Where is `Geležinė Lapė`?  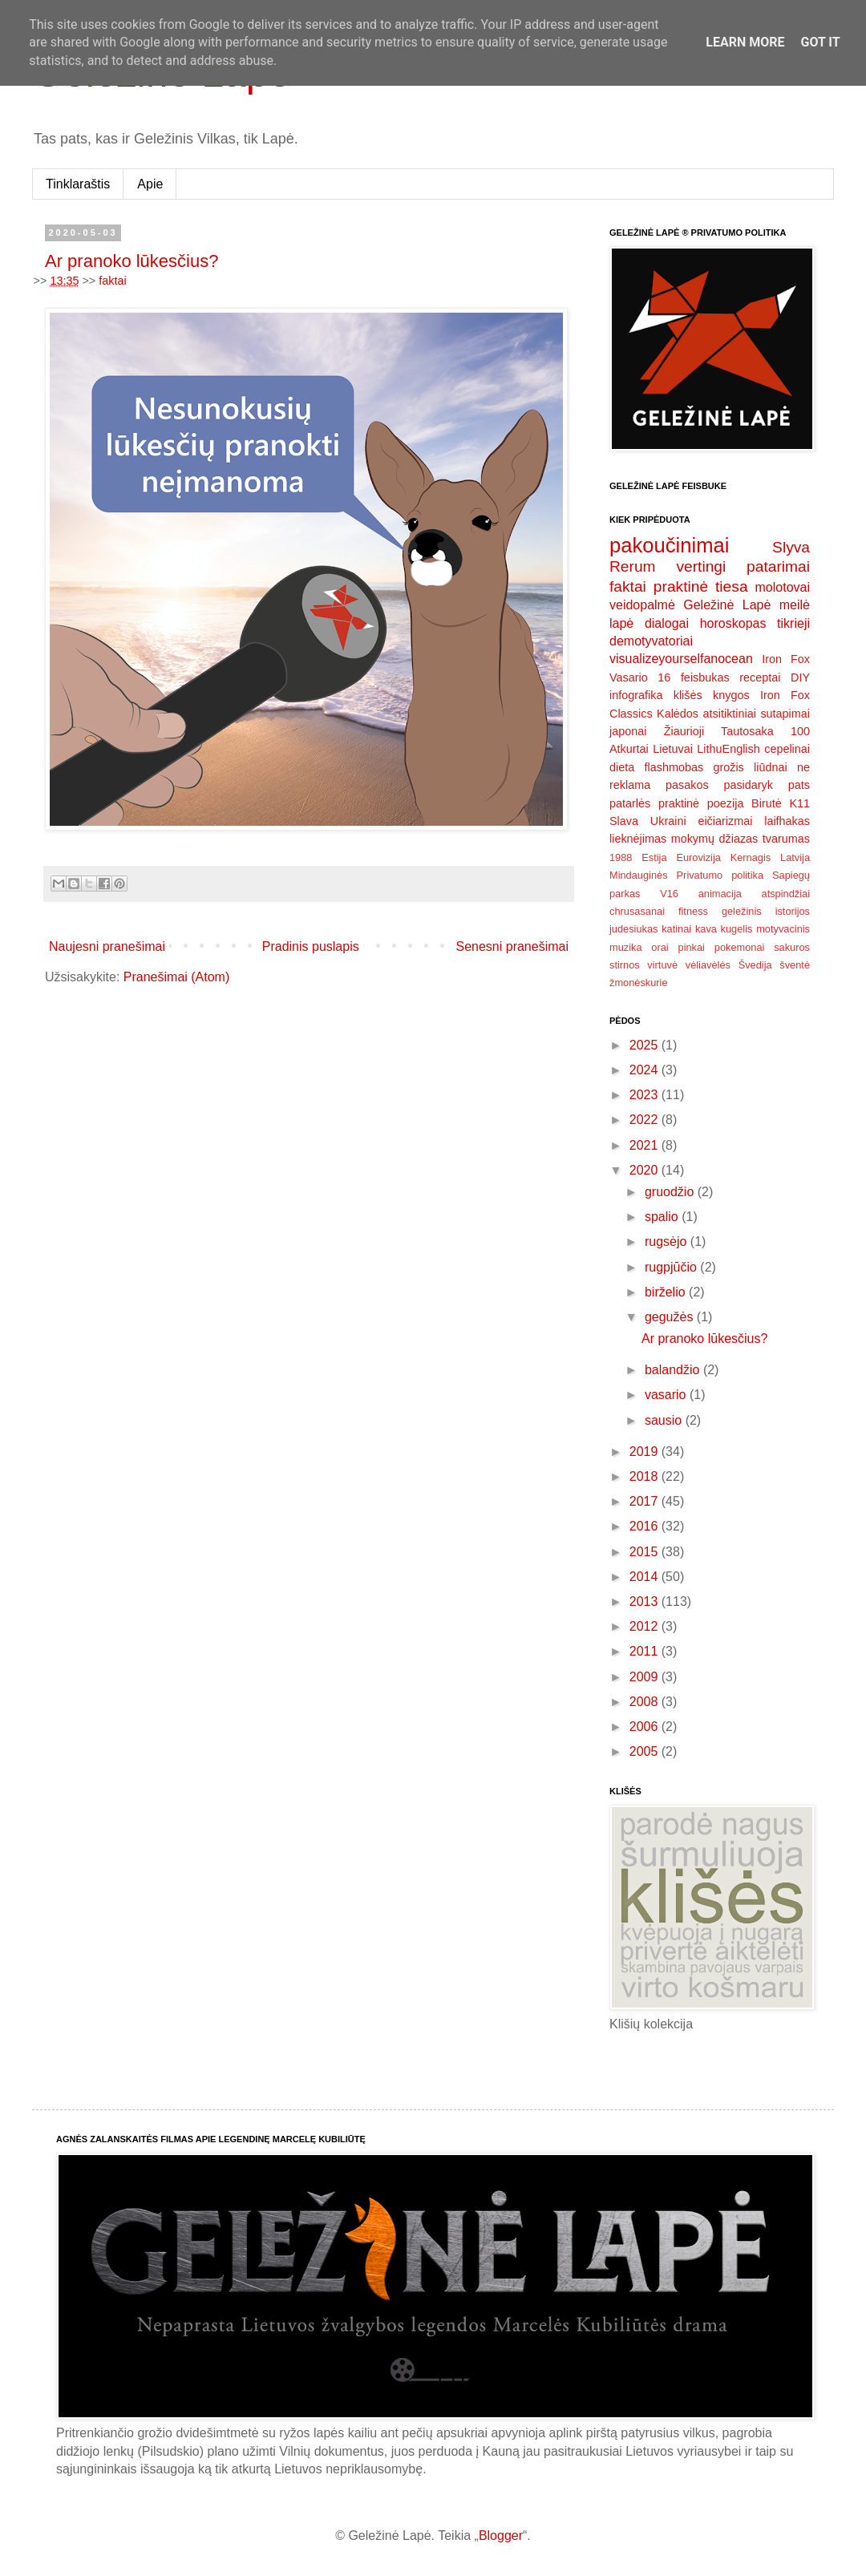
Geležinė Lapė is located at coordinates (727, 605).